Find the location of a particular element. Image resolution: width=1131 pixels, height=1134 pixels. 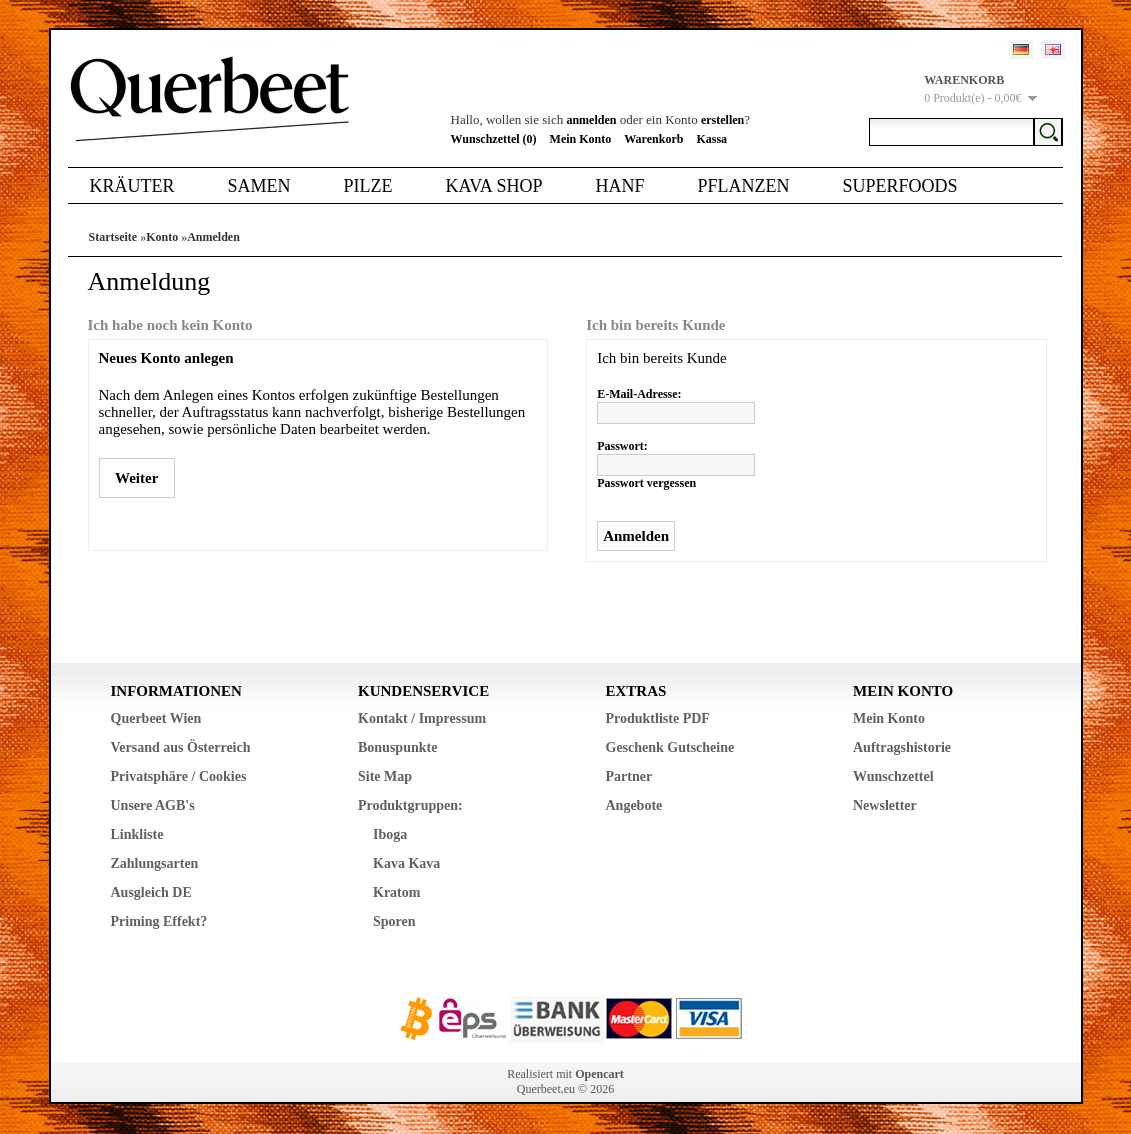

Partner is located at coordinates (629, 776).